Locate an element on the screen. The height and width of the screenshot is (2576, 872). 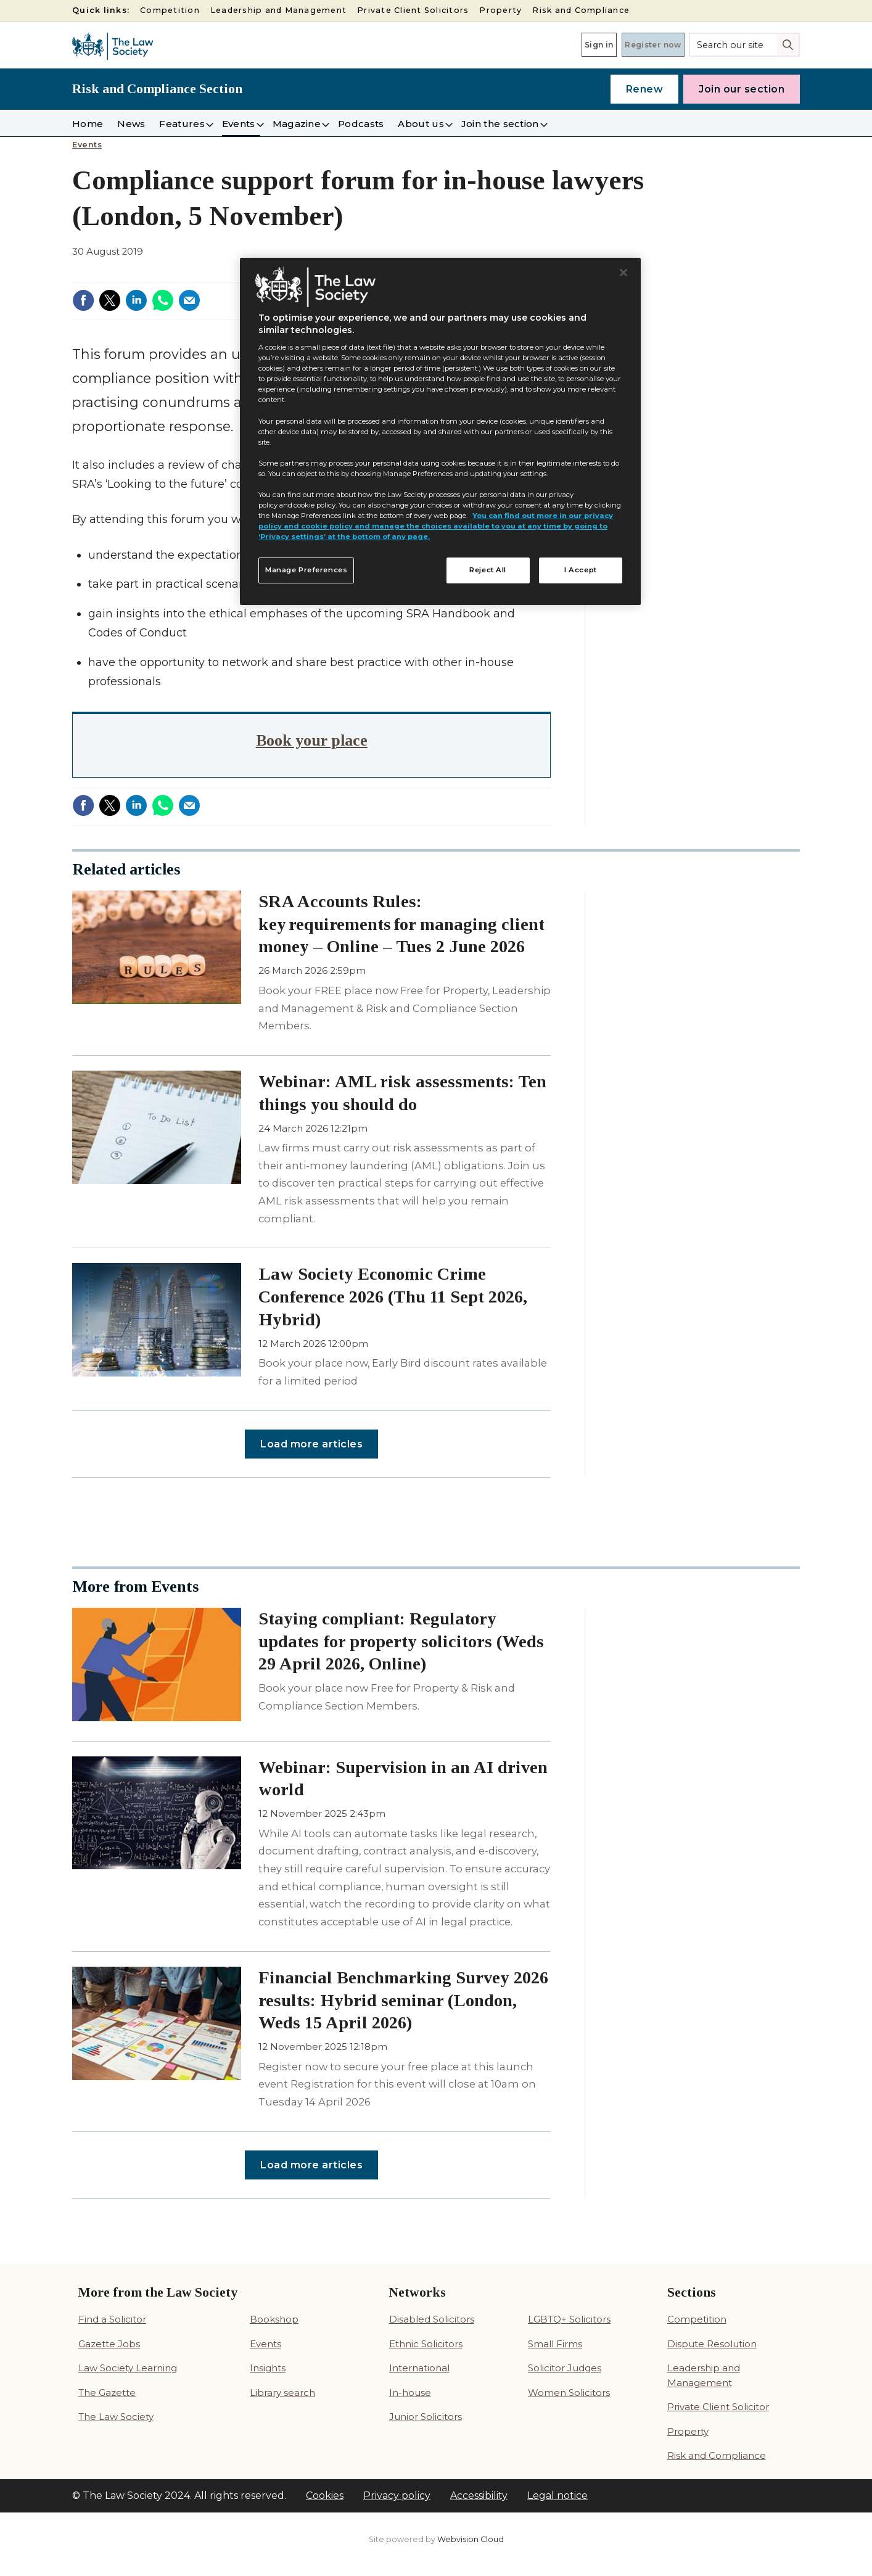
Library search is located at coordinates (282, 2392).